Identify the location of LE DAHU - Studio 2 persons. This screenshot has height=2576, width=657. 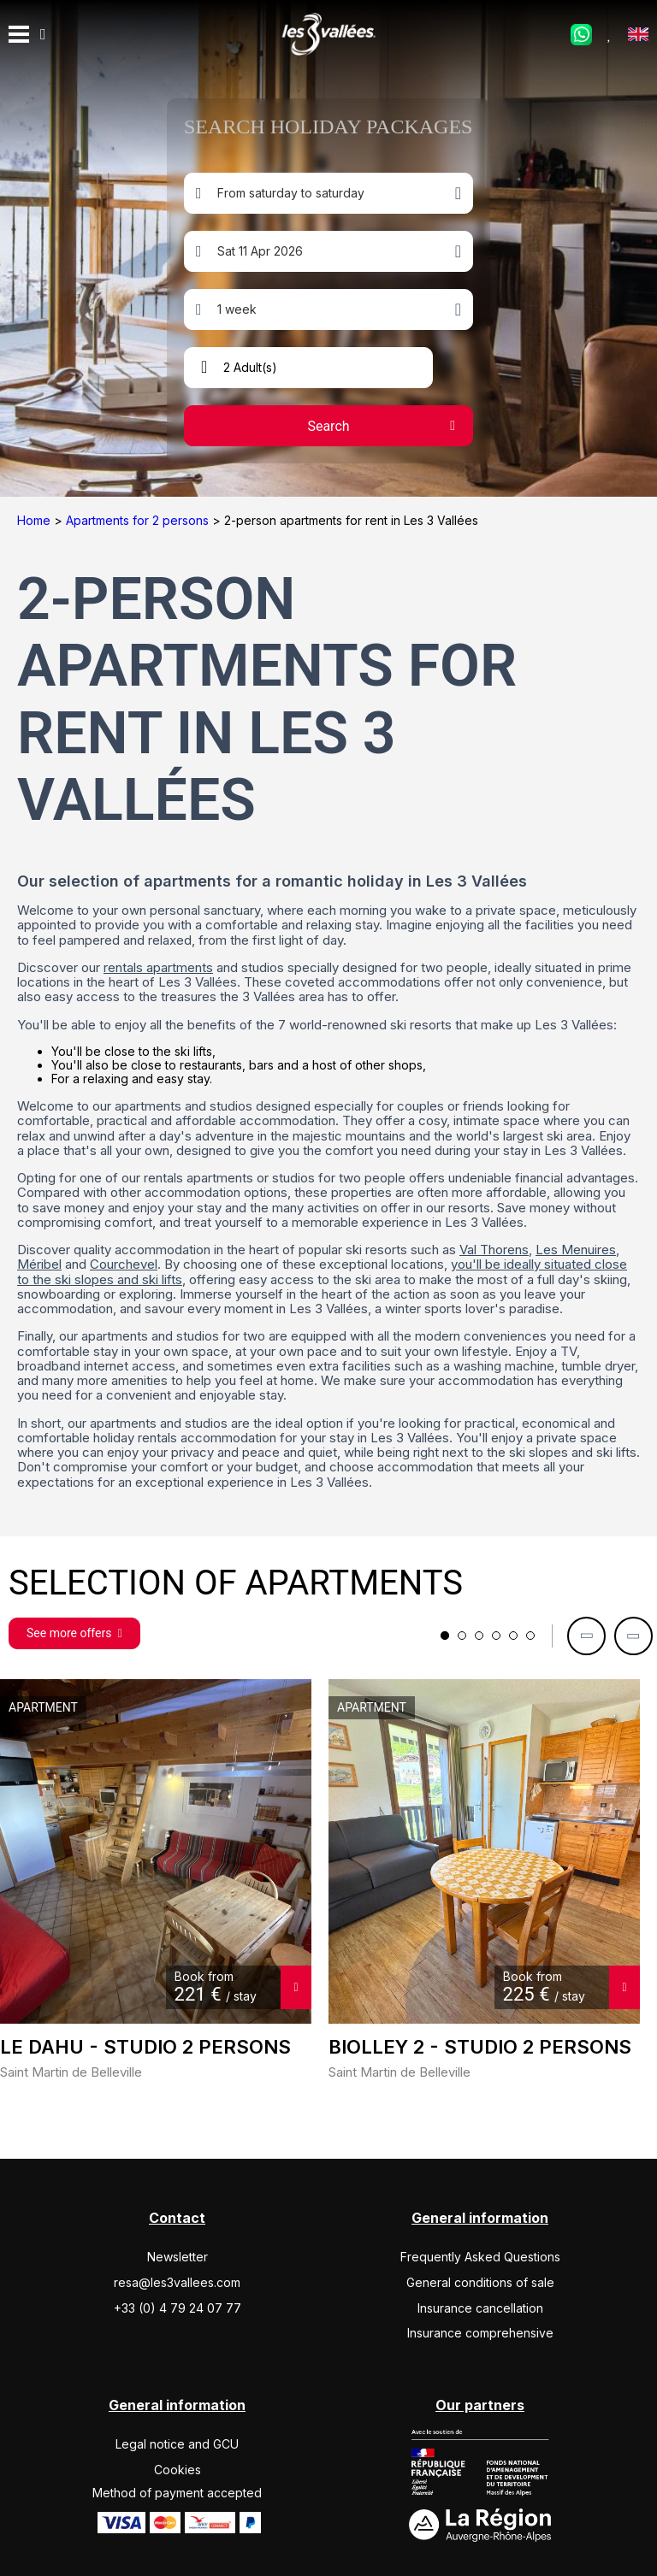
(145, 2047).